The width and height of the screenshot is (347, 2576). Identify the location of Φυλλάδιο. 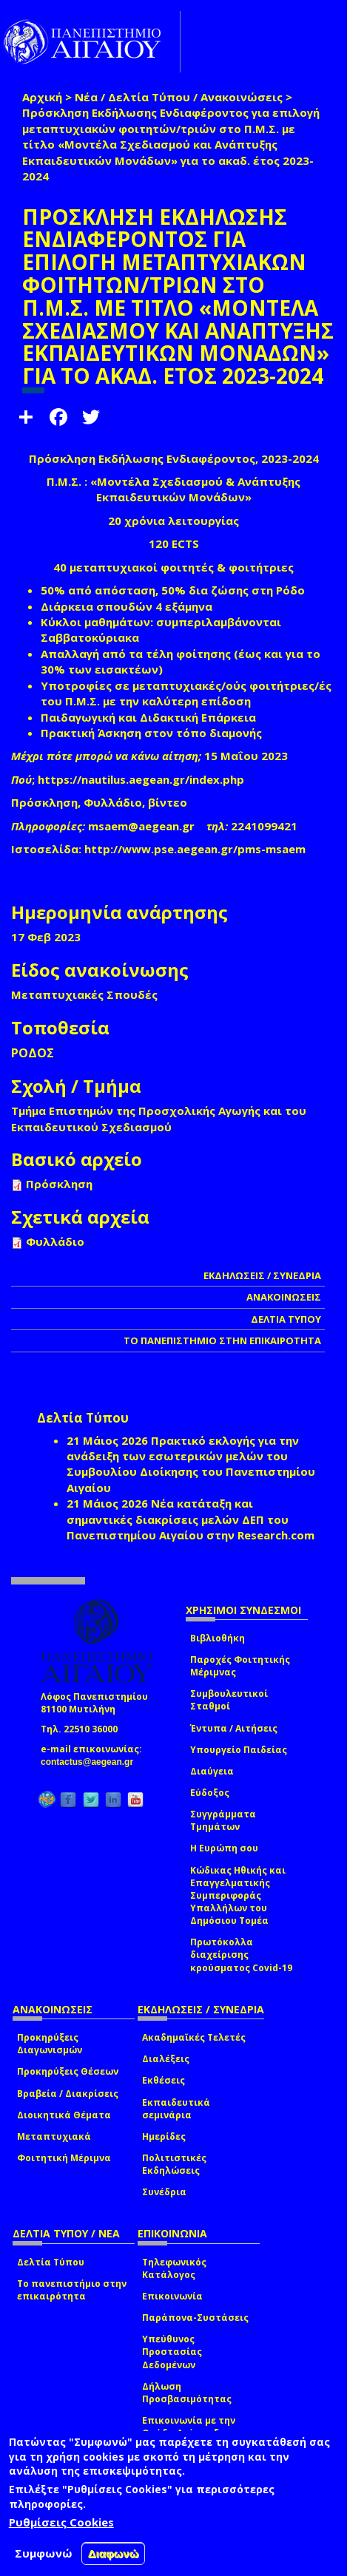
(113, 802).